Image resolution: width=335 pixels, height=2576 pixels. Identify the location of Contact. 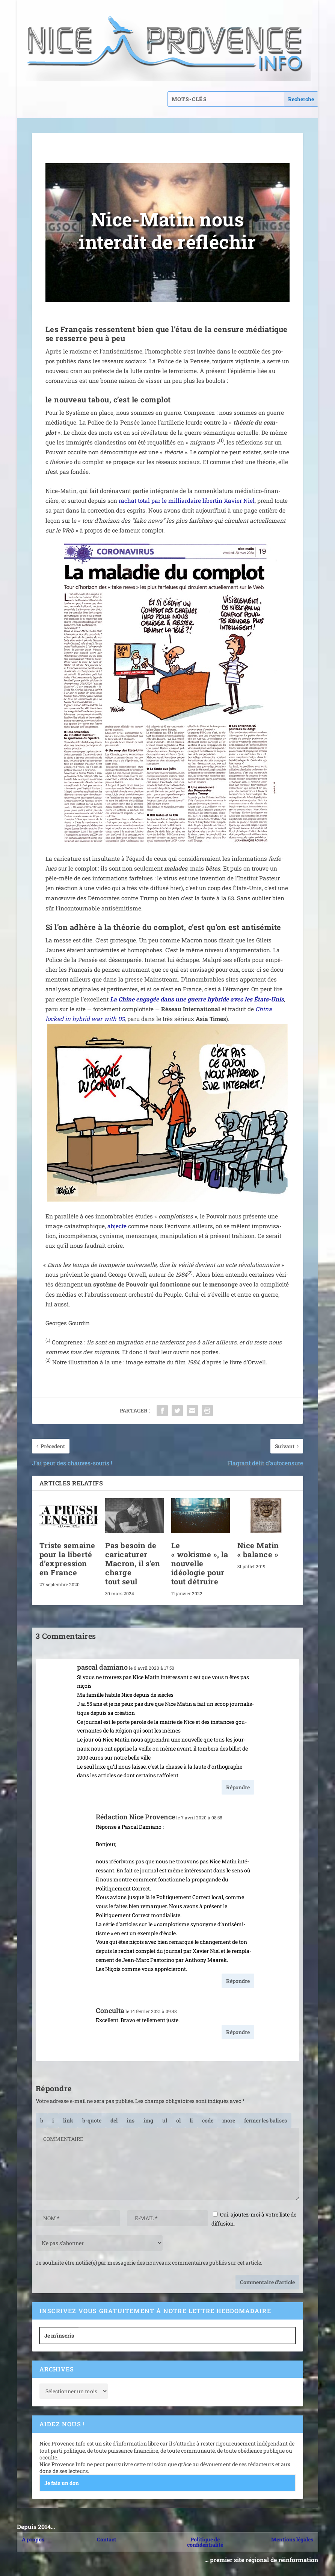
(106, 2539).